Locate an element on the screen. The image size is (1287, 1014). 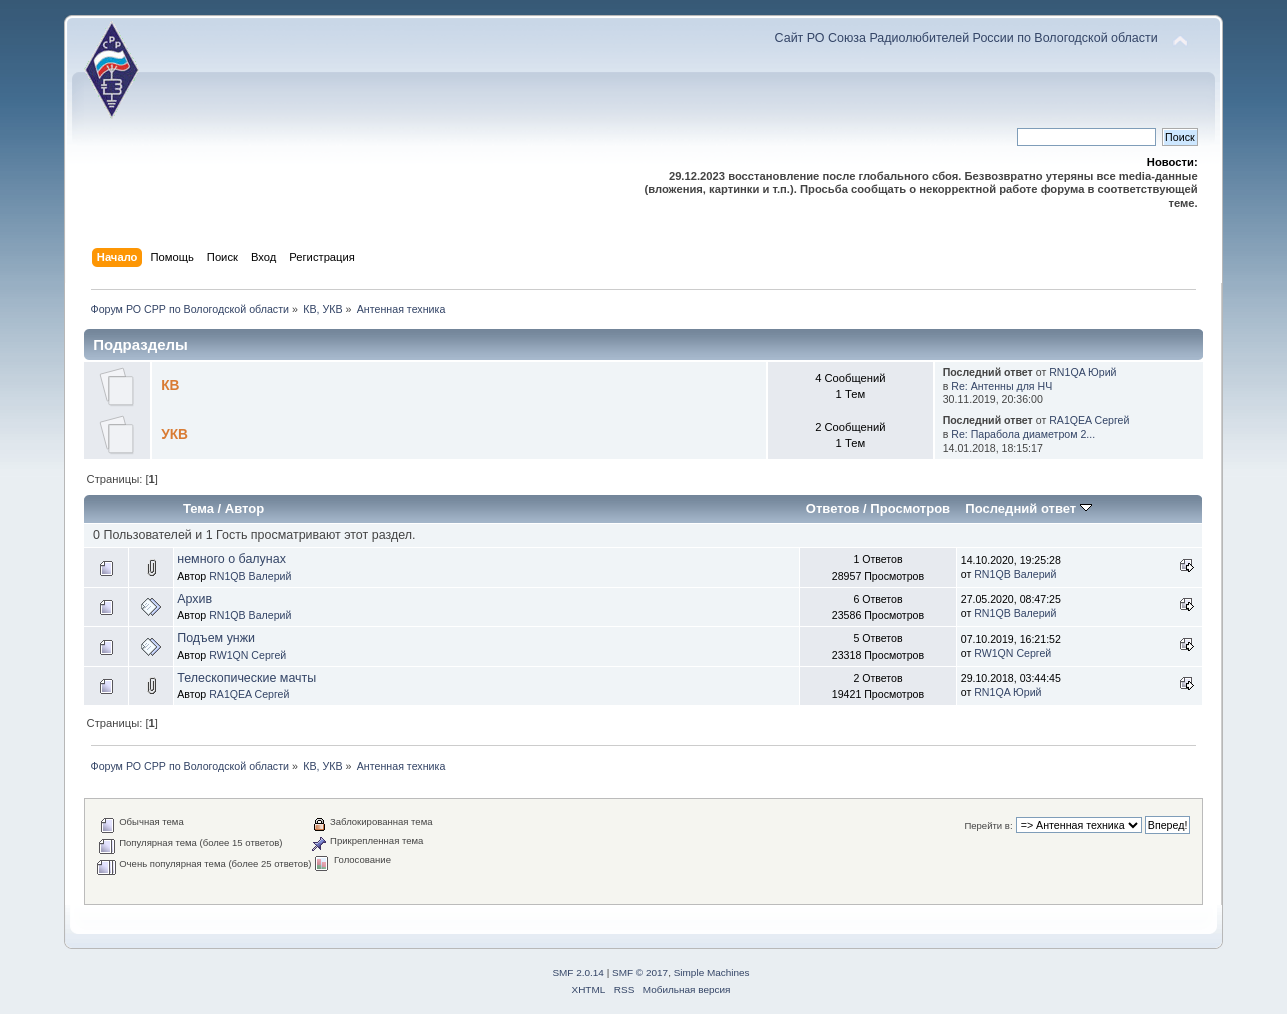
Телескопические мачты is located at coordinates (246, 678).